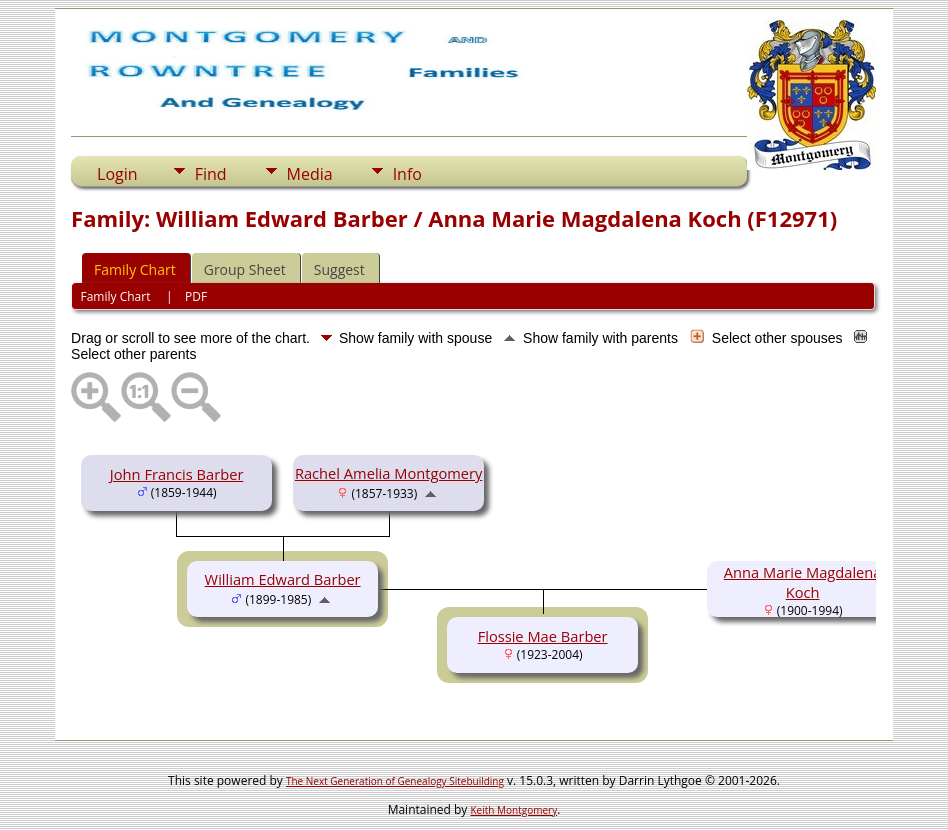 This screenshot has height=830, width=948. Describe the element at coordinates (407, 174) in the screenshot. I see `Info` at that location.